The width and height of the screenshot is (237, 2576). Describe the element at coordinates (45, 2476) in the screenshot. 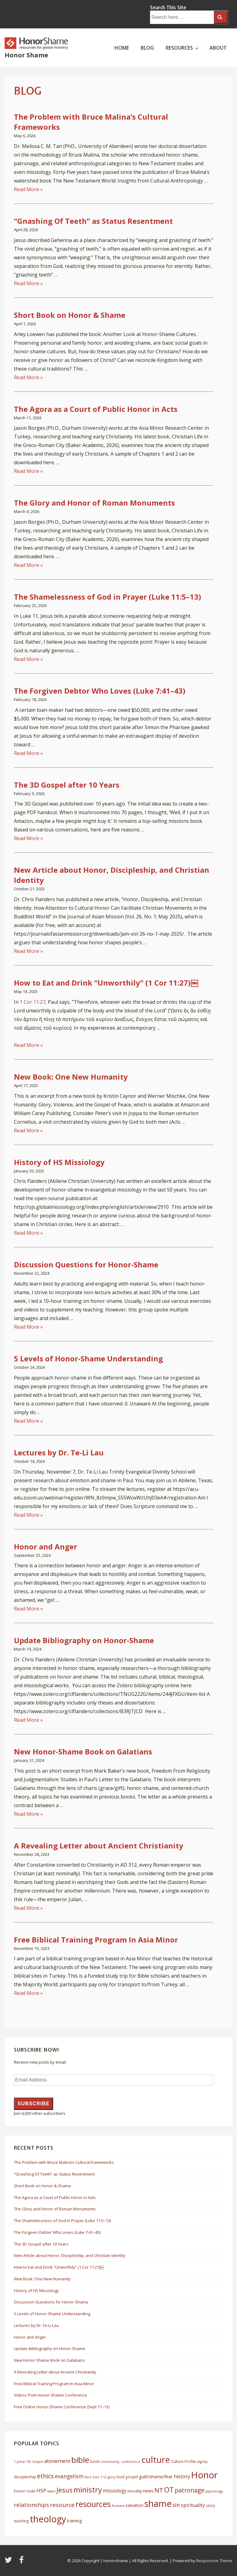

I see `ethics [ethics (17 items)]` at that location.